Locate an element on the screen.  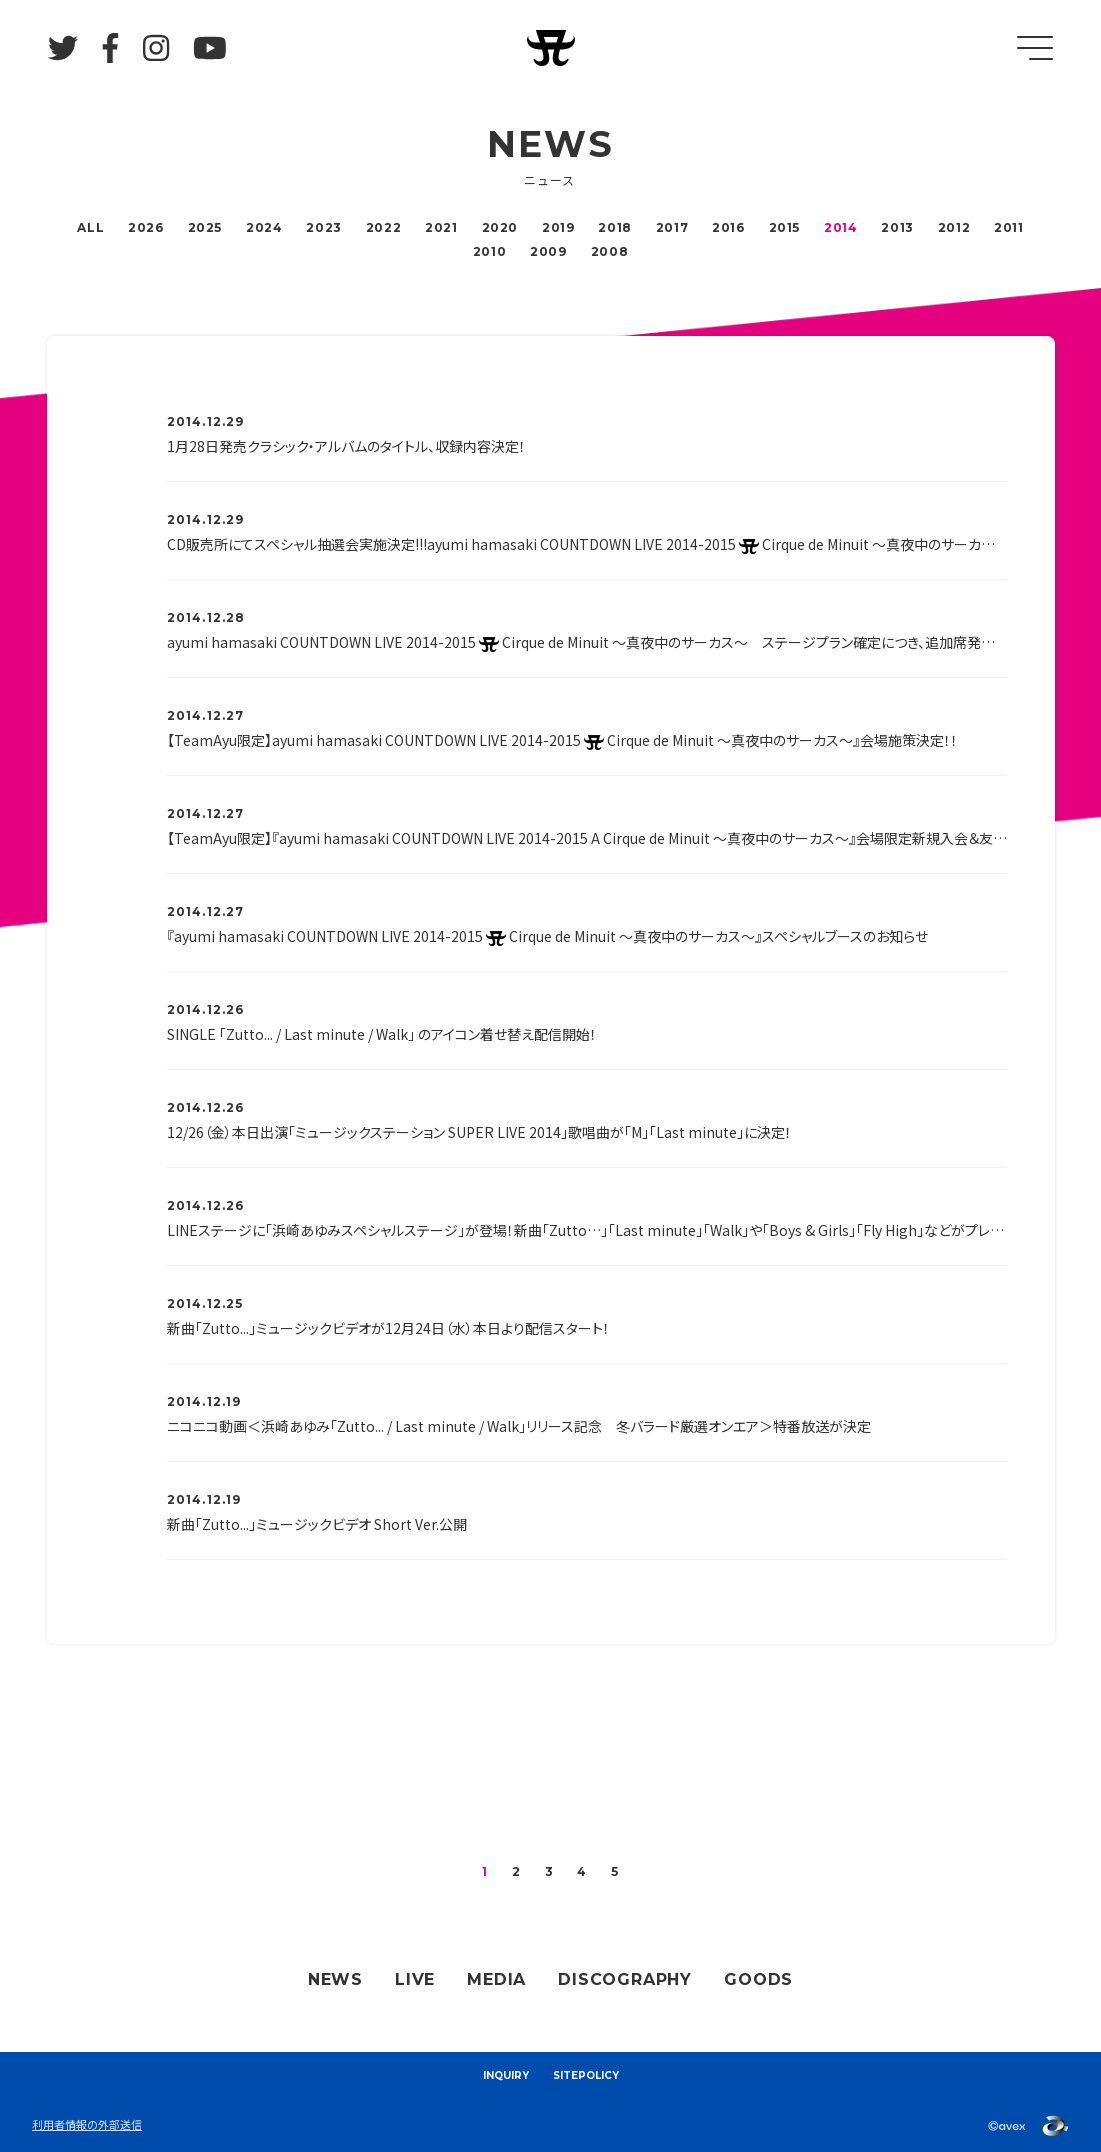
DISCOGRAPHY is located at coordinates (625, 1979).